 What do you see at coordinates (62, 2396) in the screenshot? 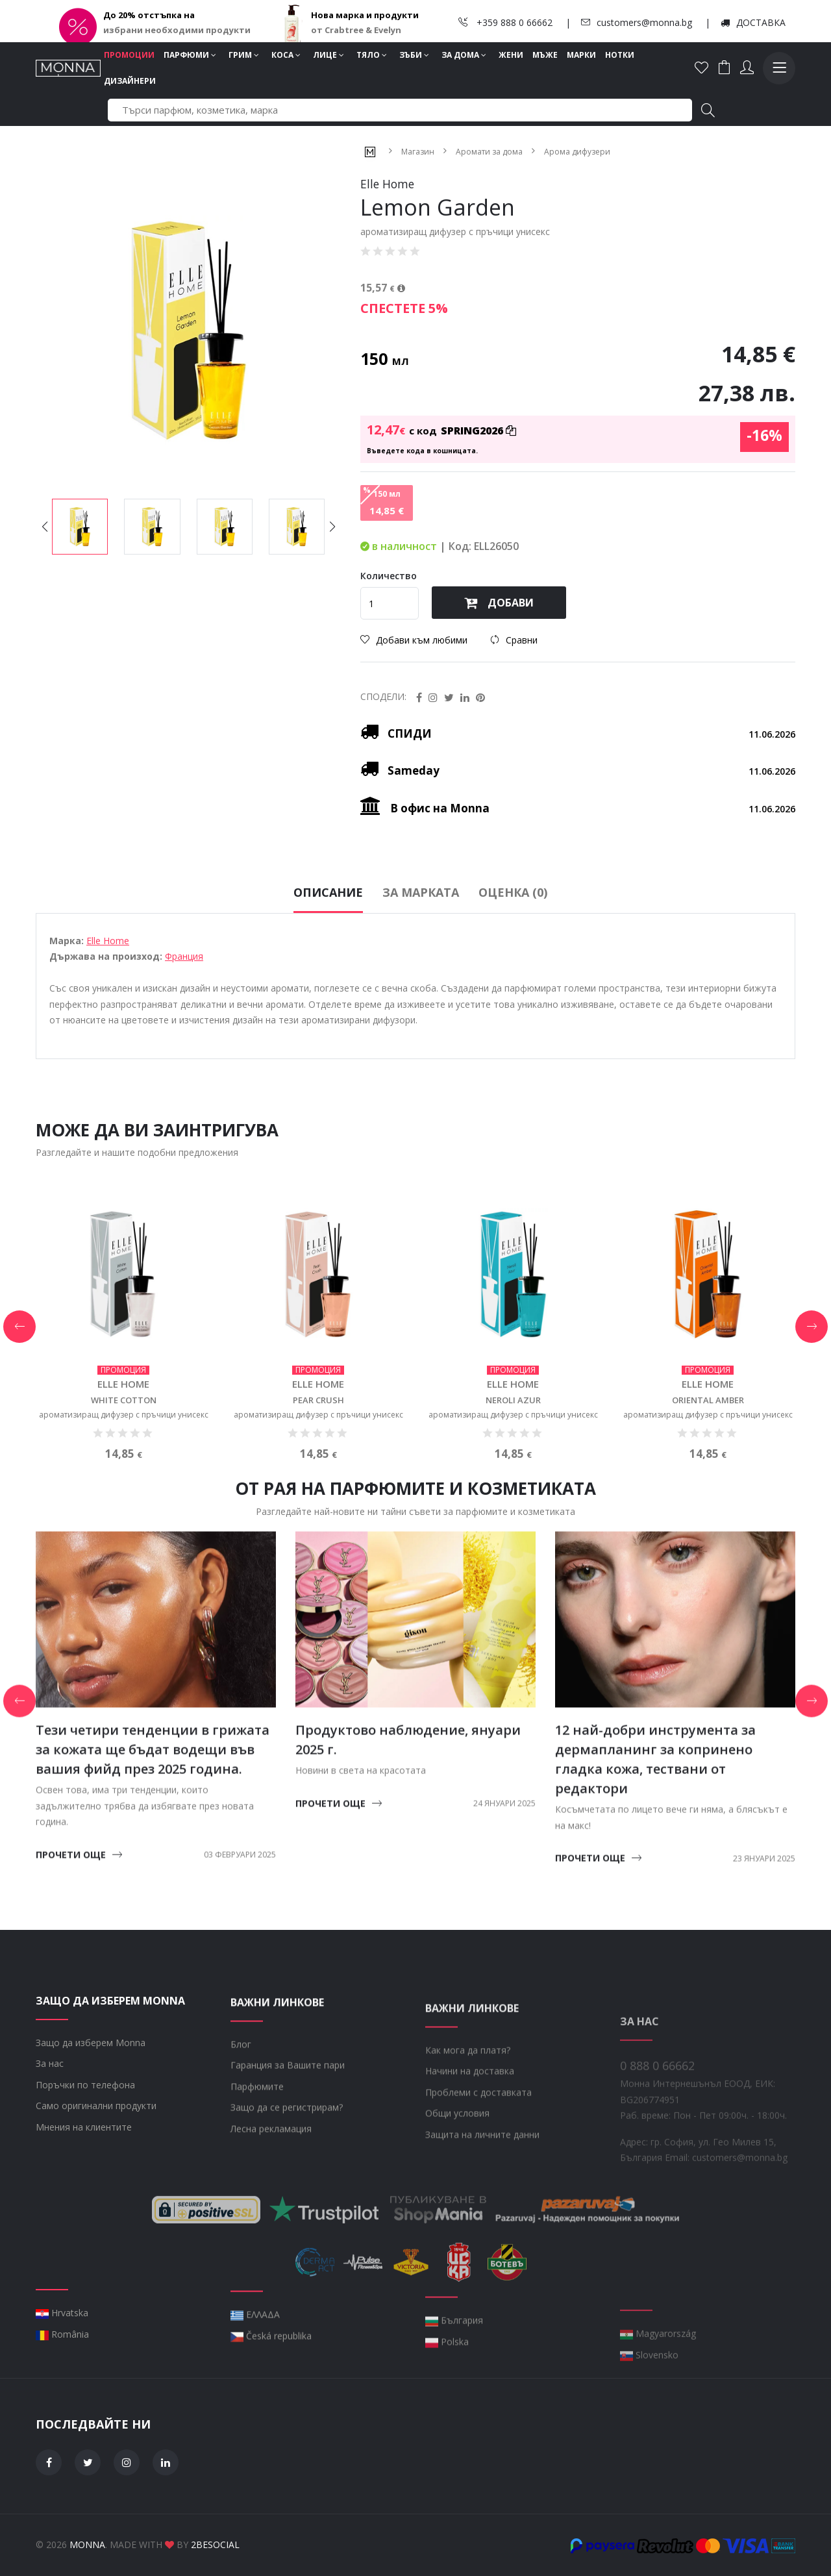
I see `România` at bounding box center [62, 2396].